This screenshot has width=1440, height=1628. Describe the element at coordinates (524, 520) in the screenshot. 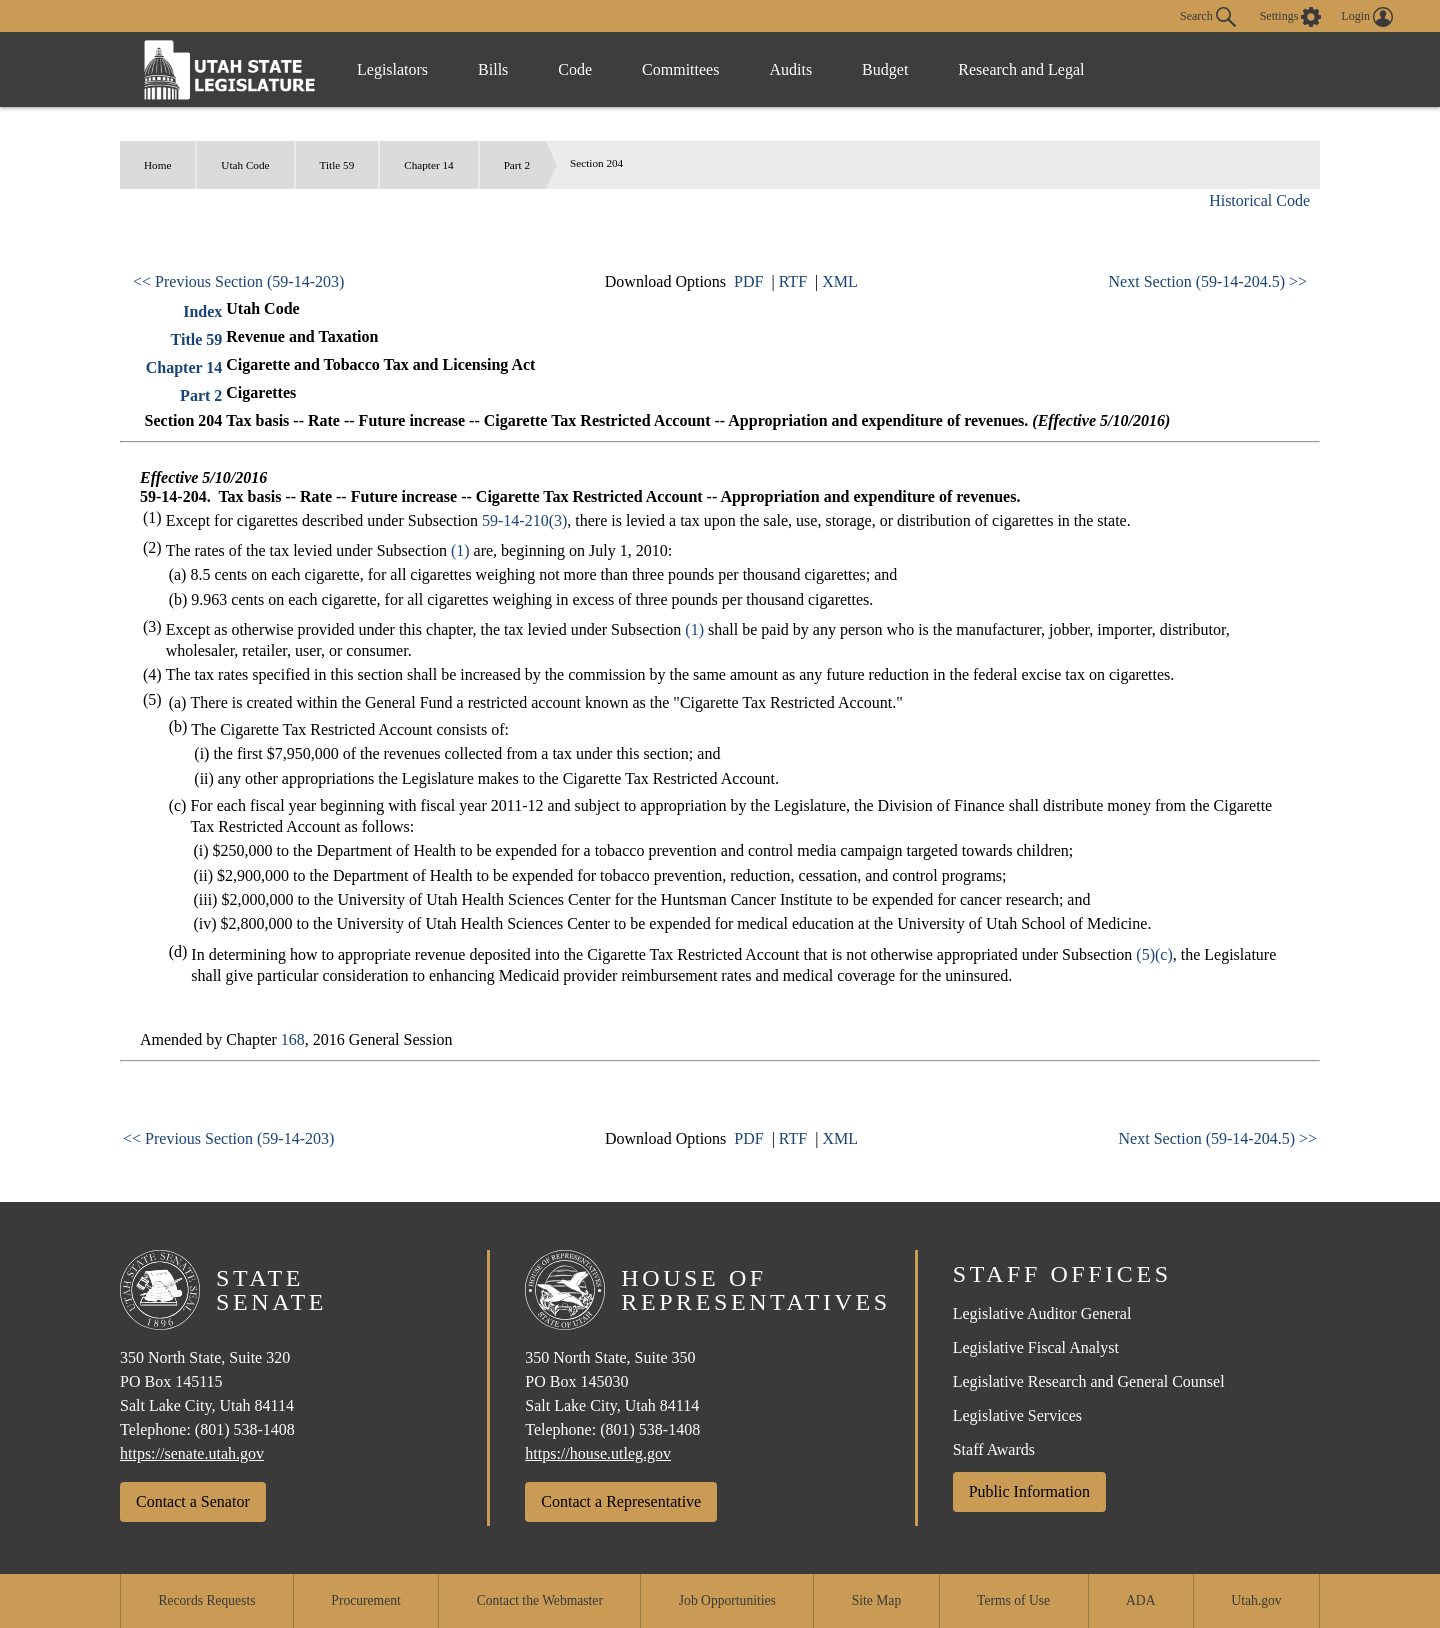

I see `59-14-210(3)` at that location.